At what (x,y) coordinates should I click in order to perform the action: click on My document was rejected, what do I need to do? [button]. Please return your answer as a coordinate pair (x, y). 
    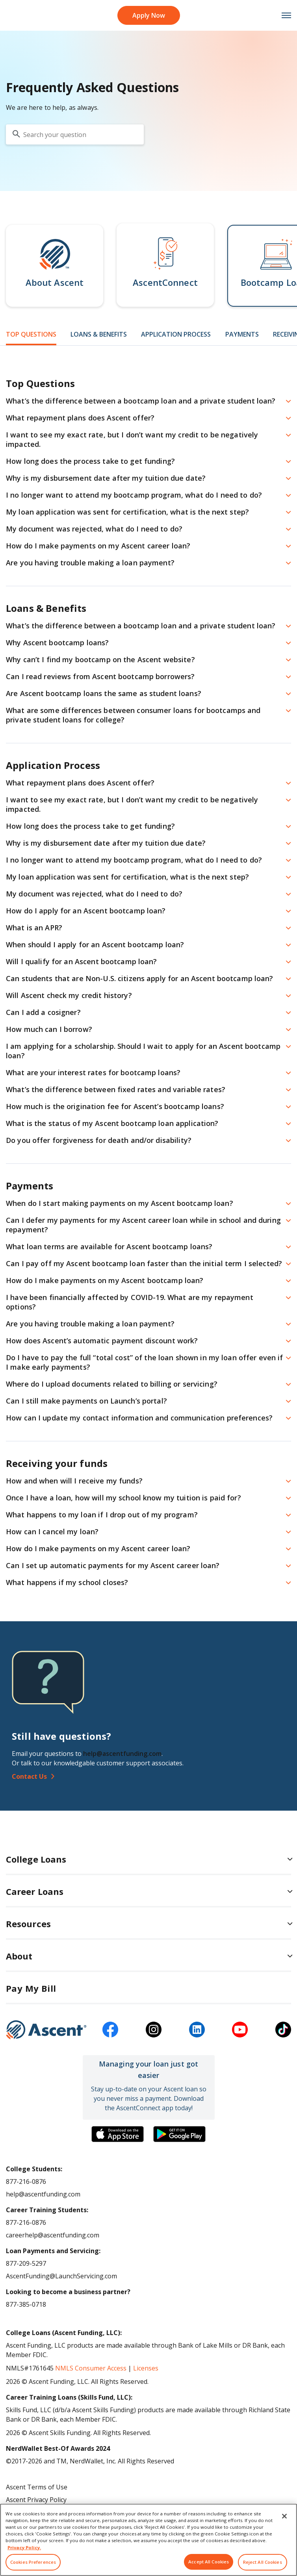
    Looking at the image, I should click on (94, 528).